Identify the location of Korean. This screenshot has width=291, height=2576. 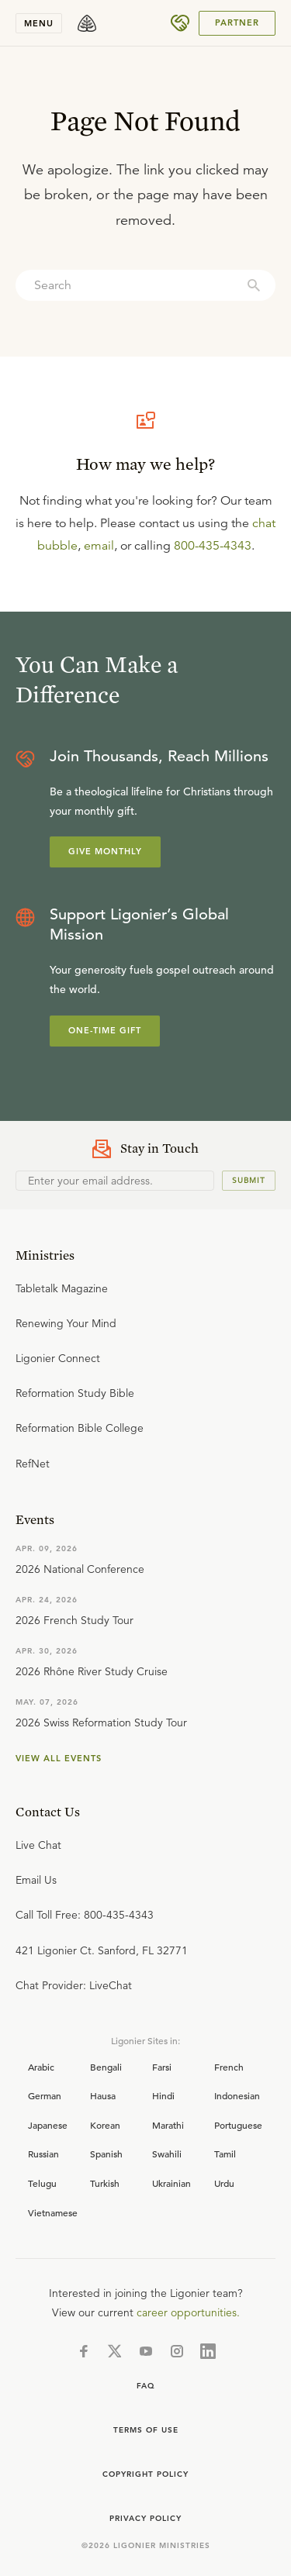
(105, 2125).